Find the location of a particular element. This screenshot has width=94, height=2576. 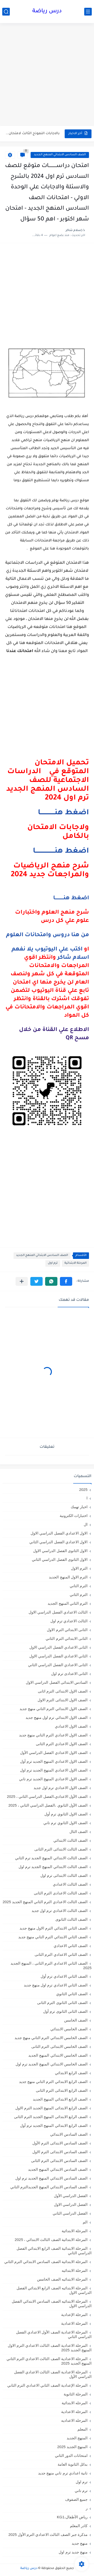

الفصل الدراسي الاول is located at coordinates (70, 2204).